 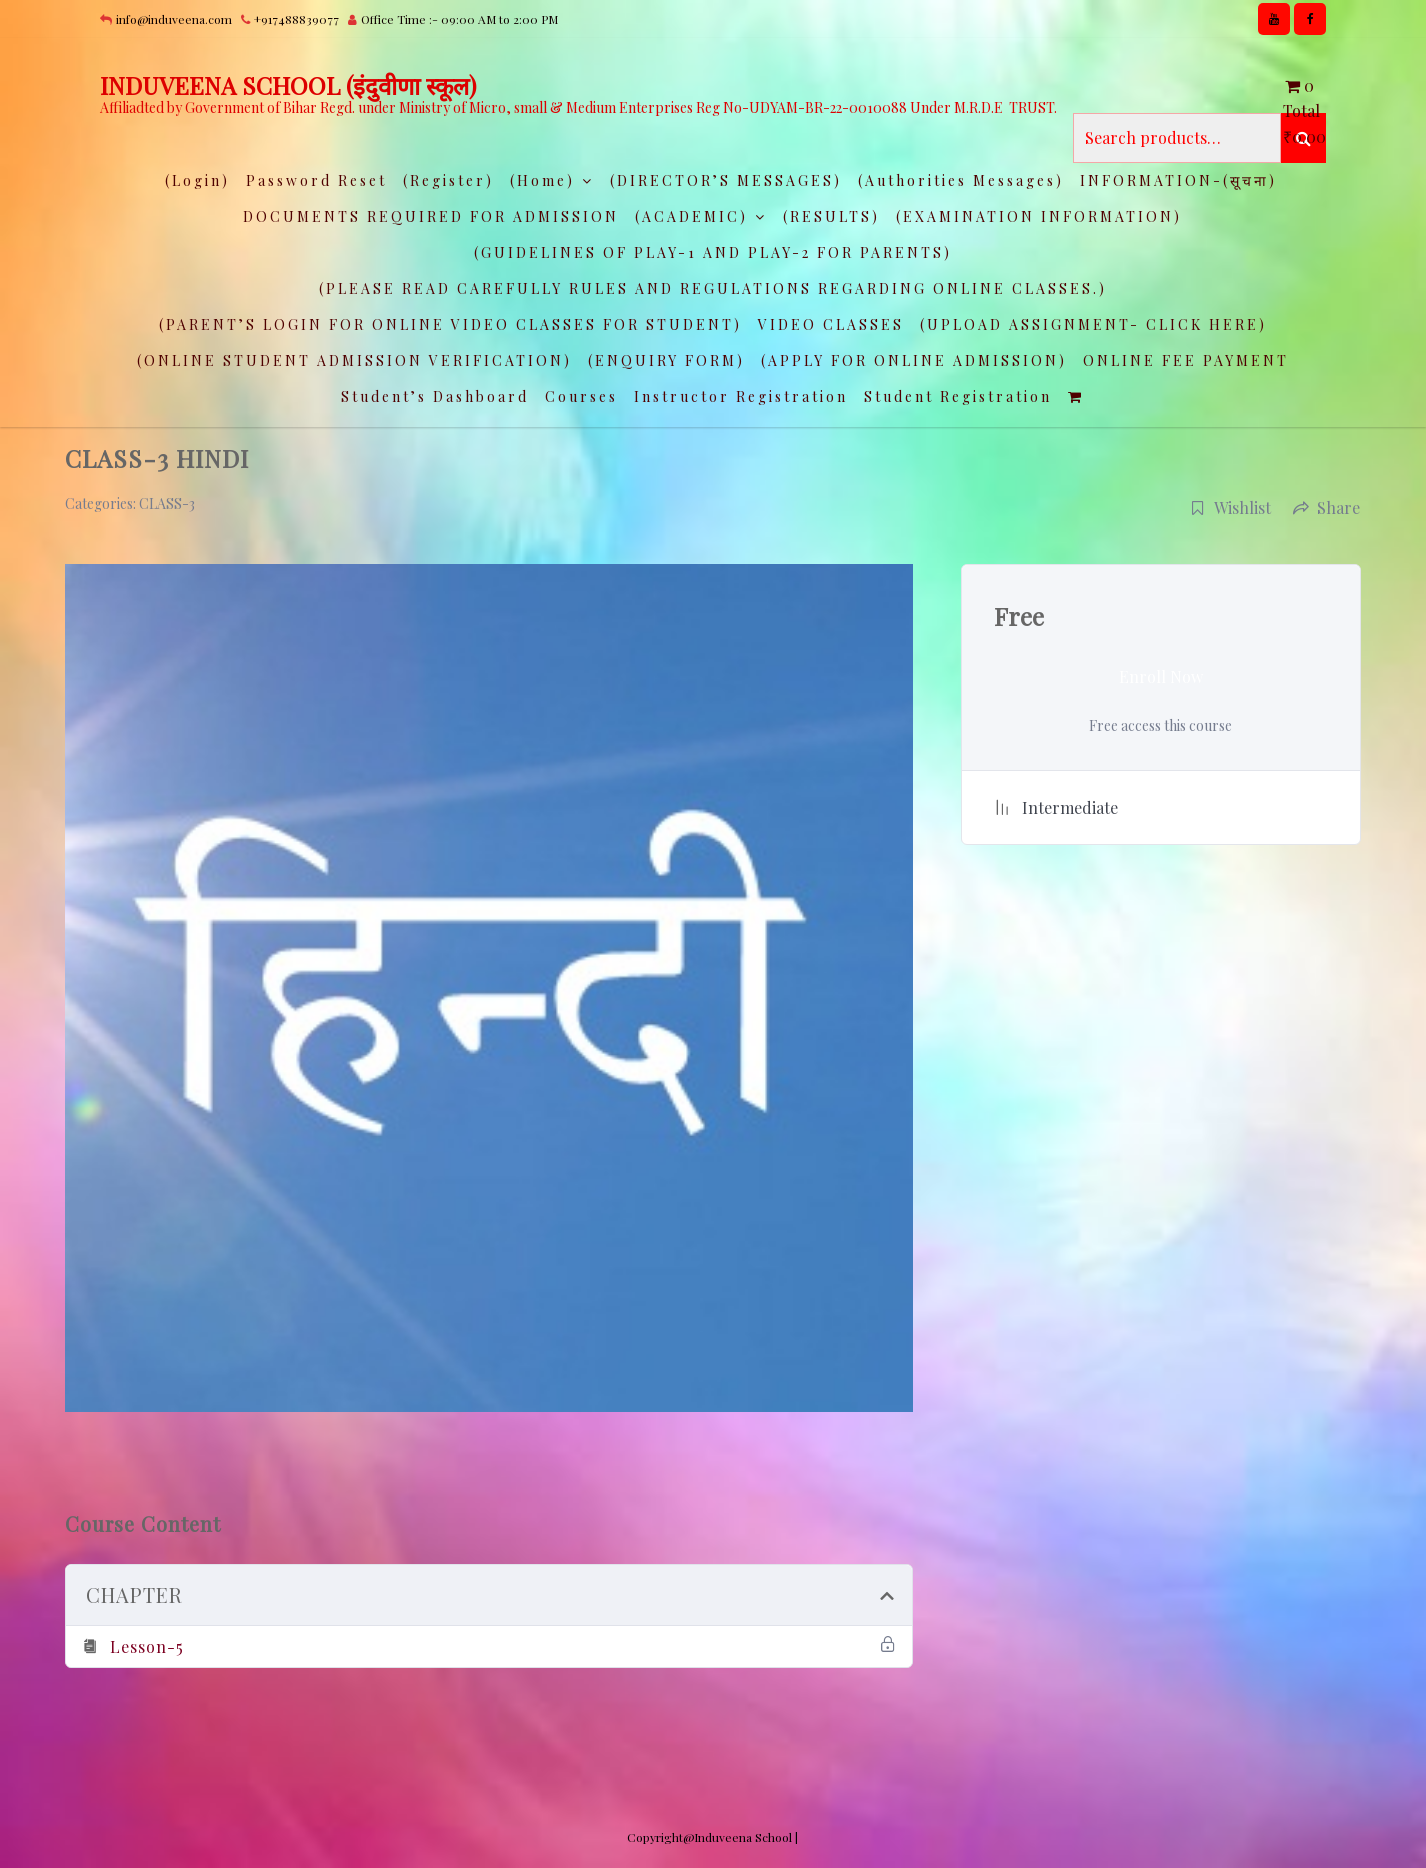 I want to click on Courses, so click(x=581, y=396).